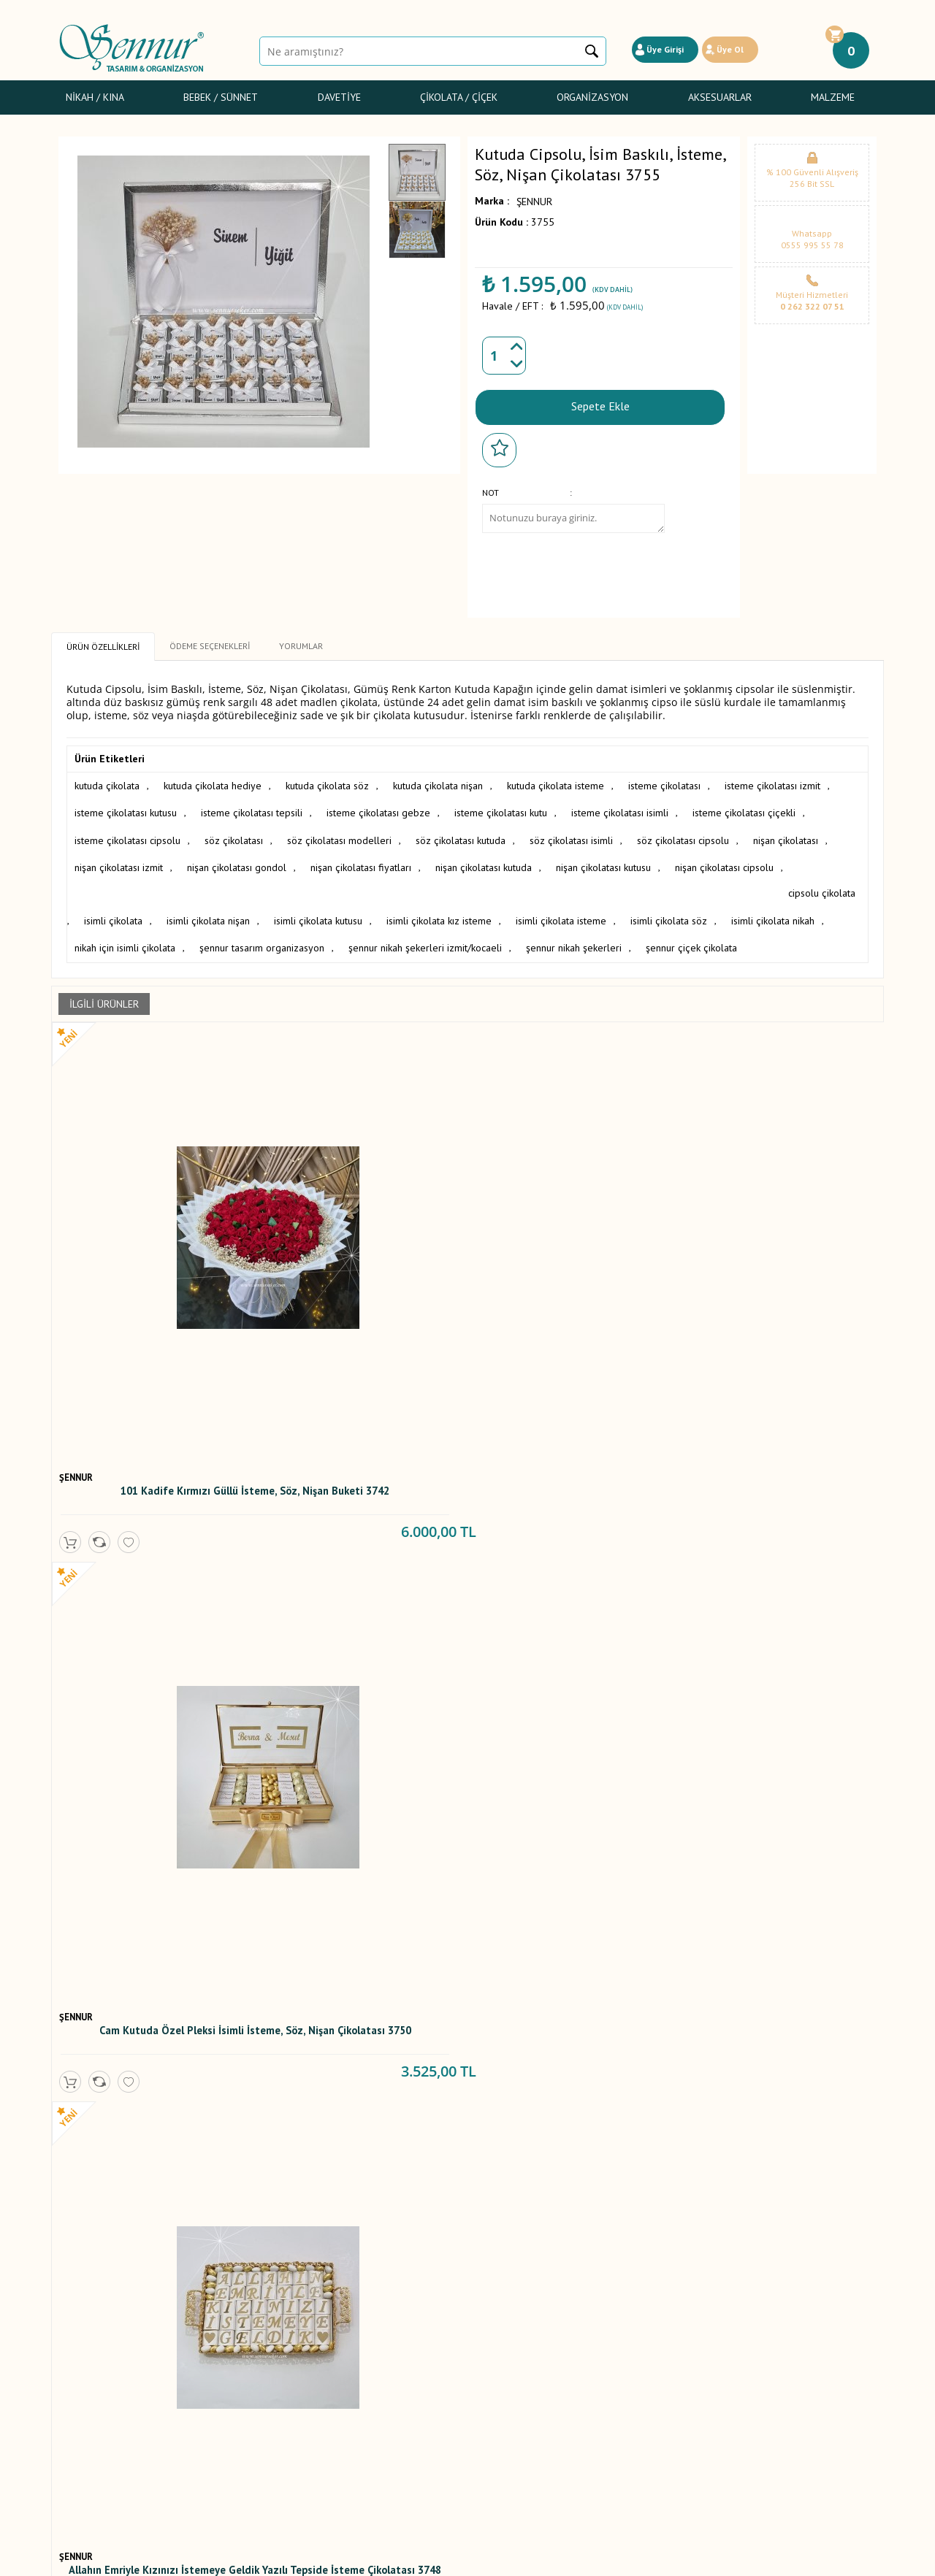  What do you see at coordinates (798, 909) in the screenshot?
I see `şennur çiçek çikolata` at bounding box center [798, 909].